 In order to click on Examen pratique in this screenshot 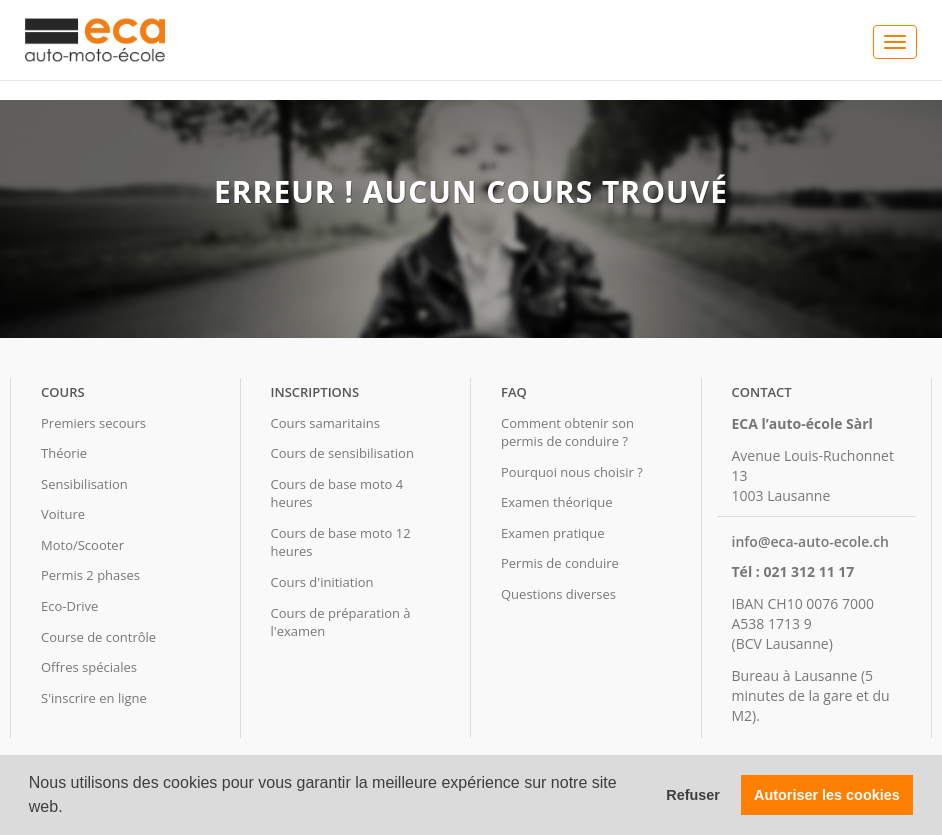, I will do `click(553, 533)`.